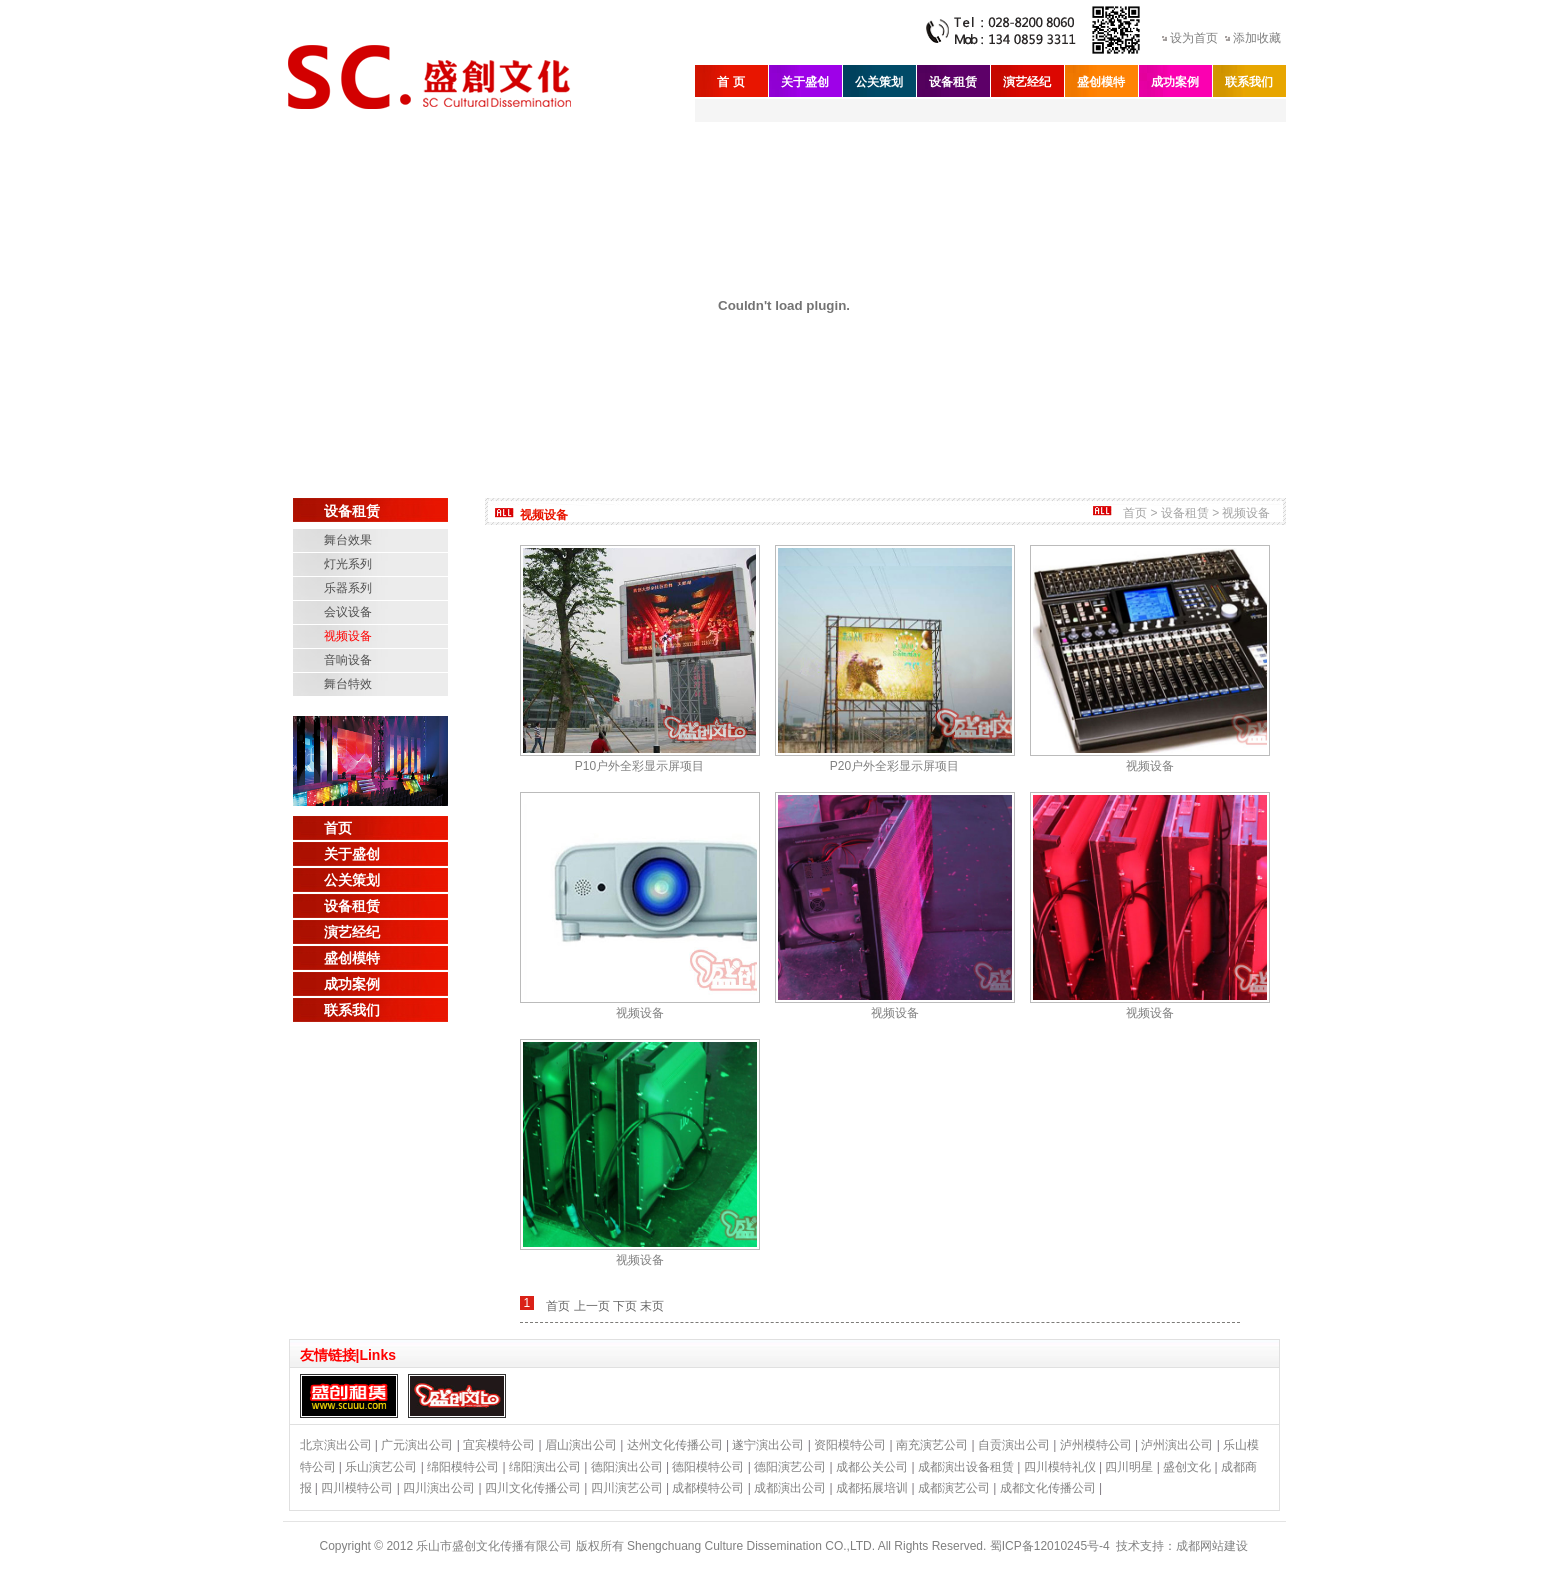 The height and width of the screenshot is (1582, 1568). What do you see at coordinates (675, 1445) in the screenshot?
I see `达州文化传播公司` at bounding box center [675, 1445].